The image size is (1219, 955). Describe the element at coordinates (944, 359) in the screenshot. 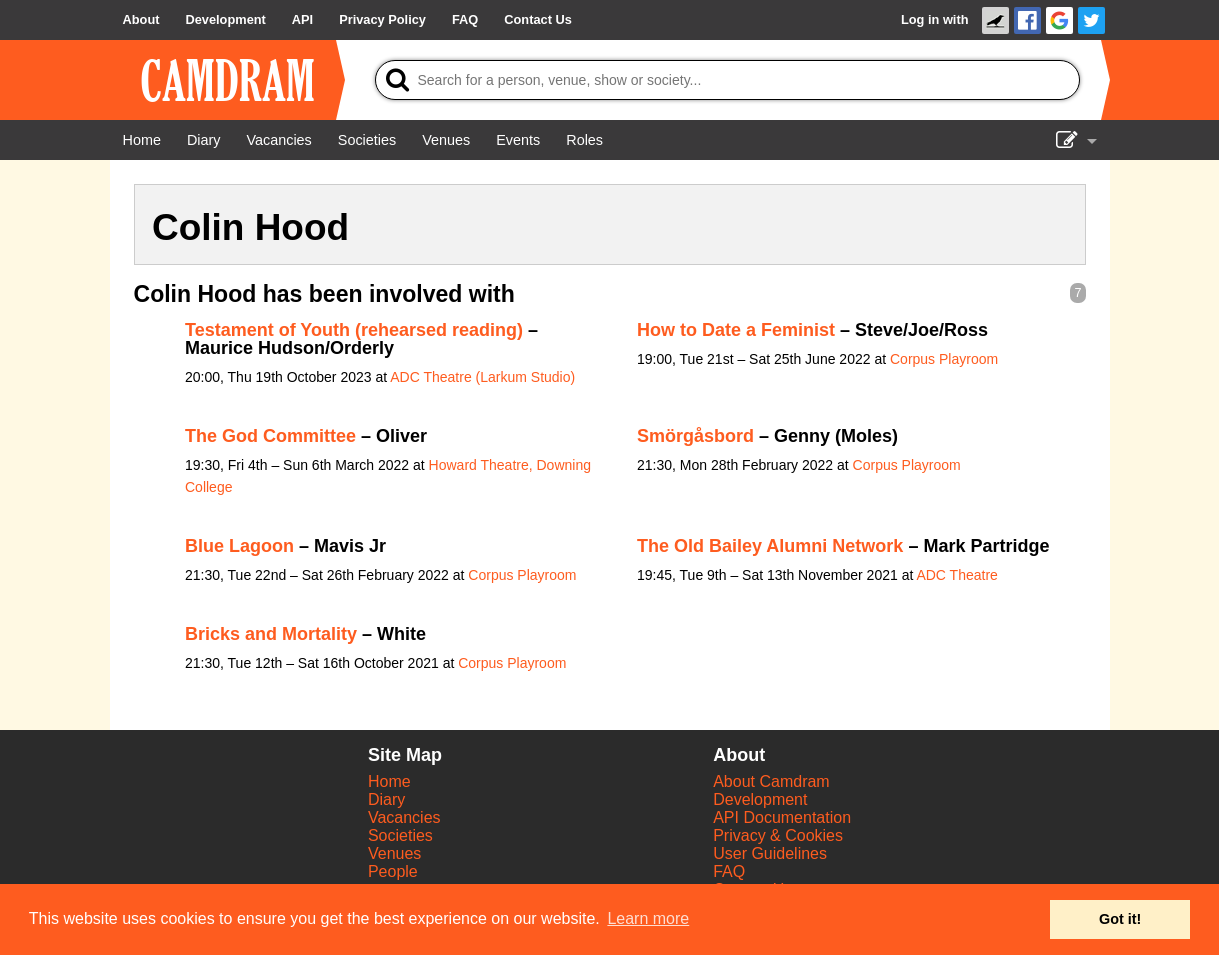

I see `Corpus Playroom` at that location.